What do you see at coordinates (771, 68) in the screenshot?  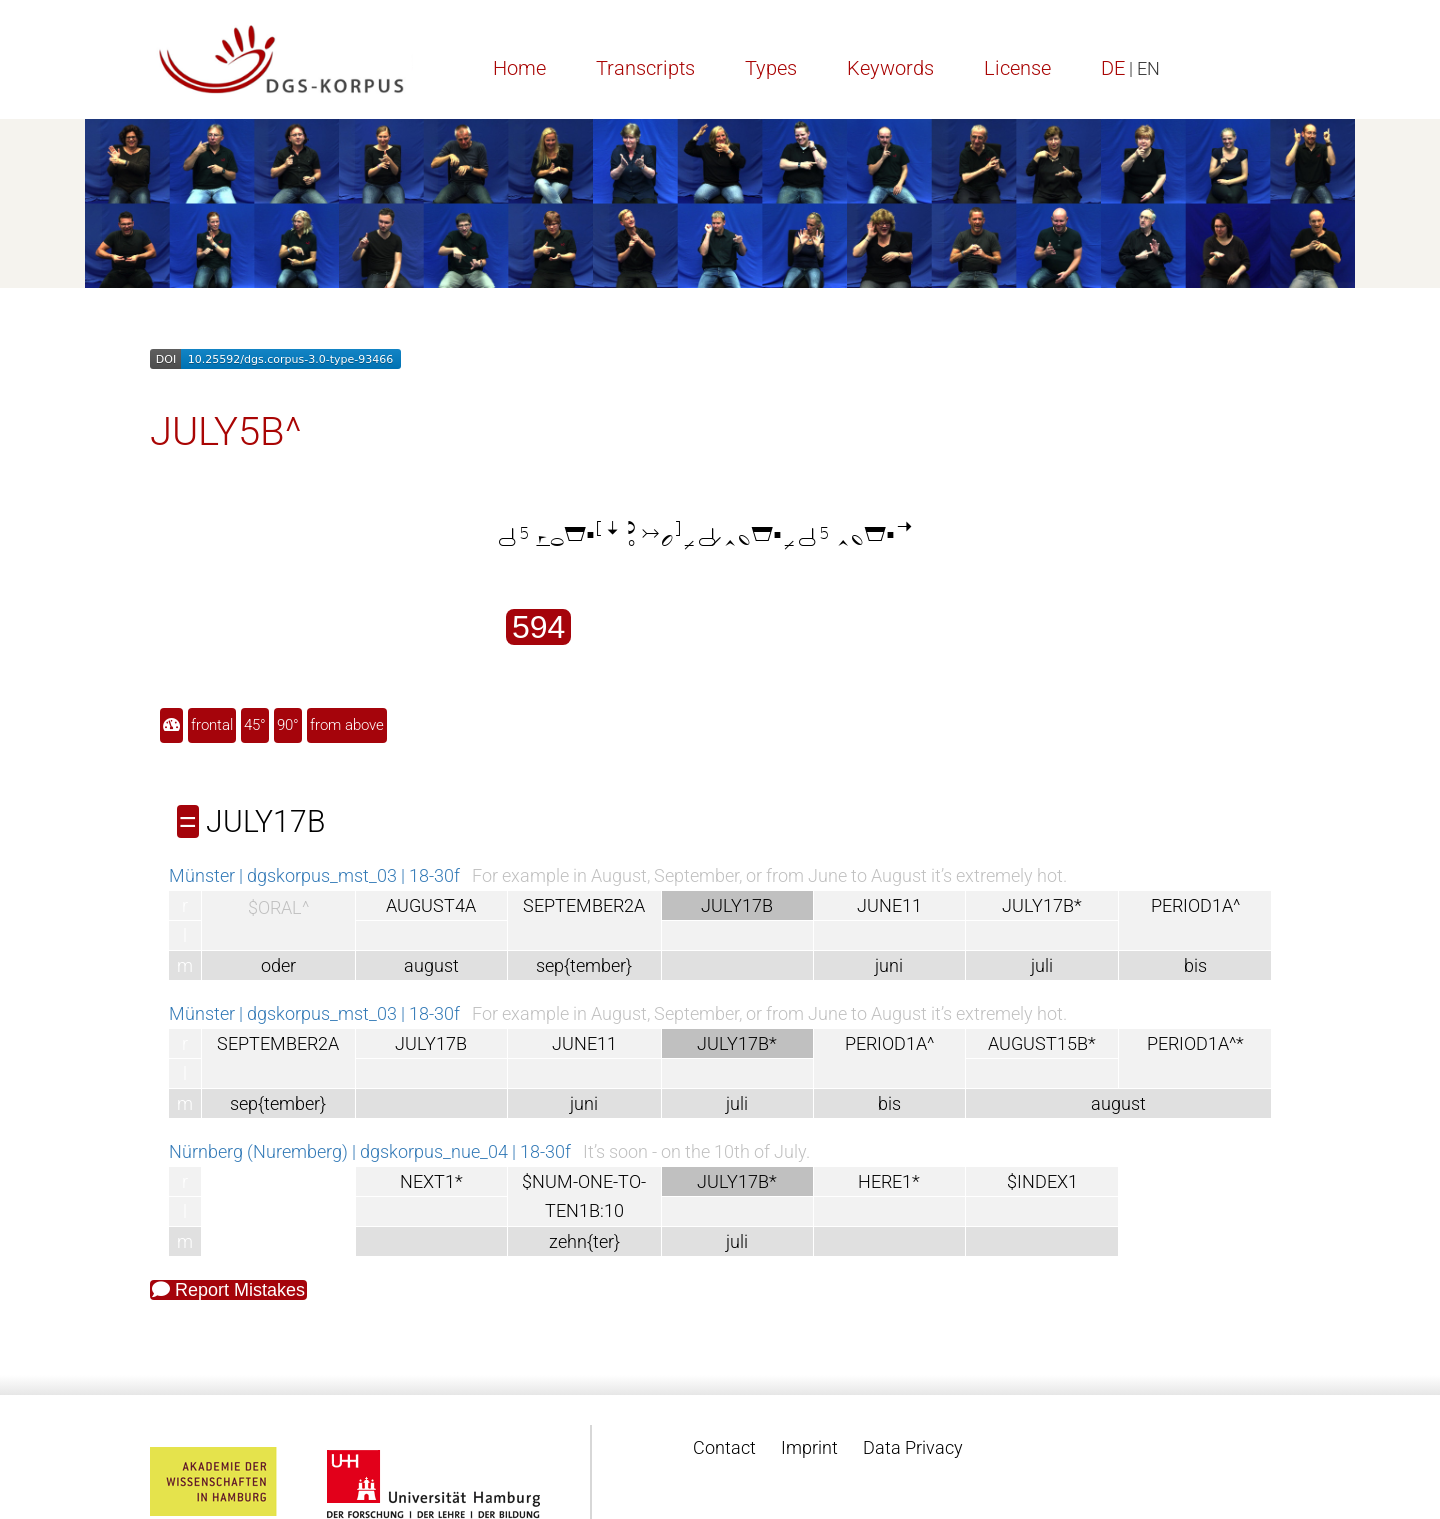 I see `Types` at bounding box center [771, 68].